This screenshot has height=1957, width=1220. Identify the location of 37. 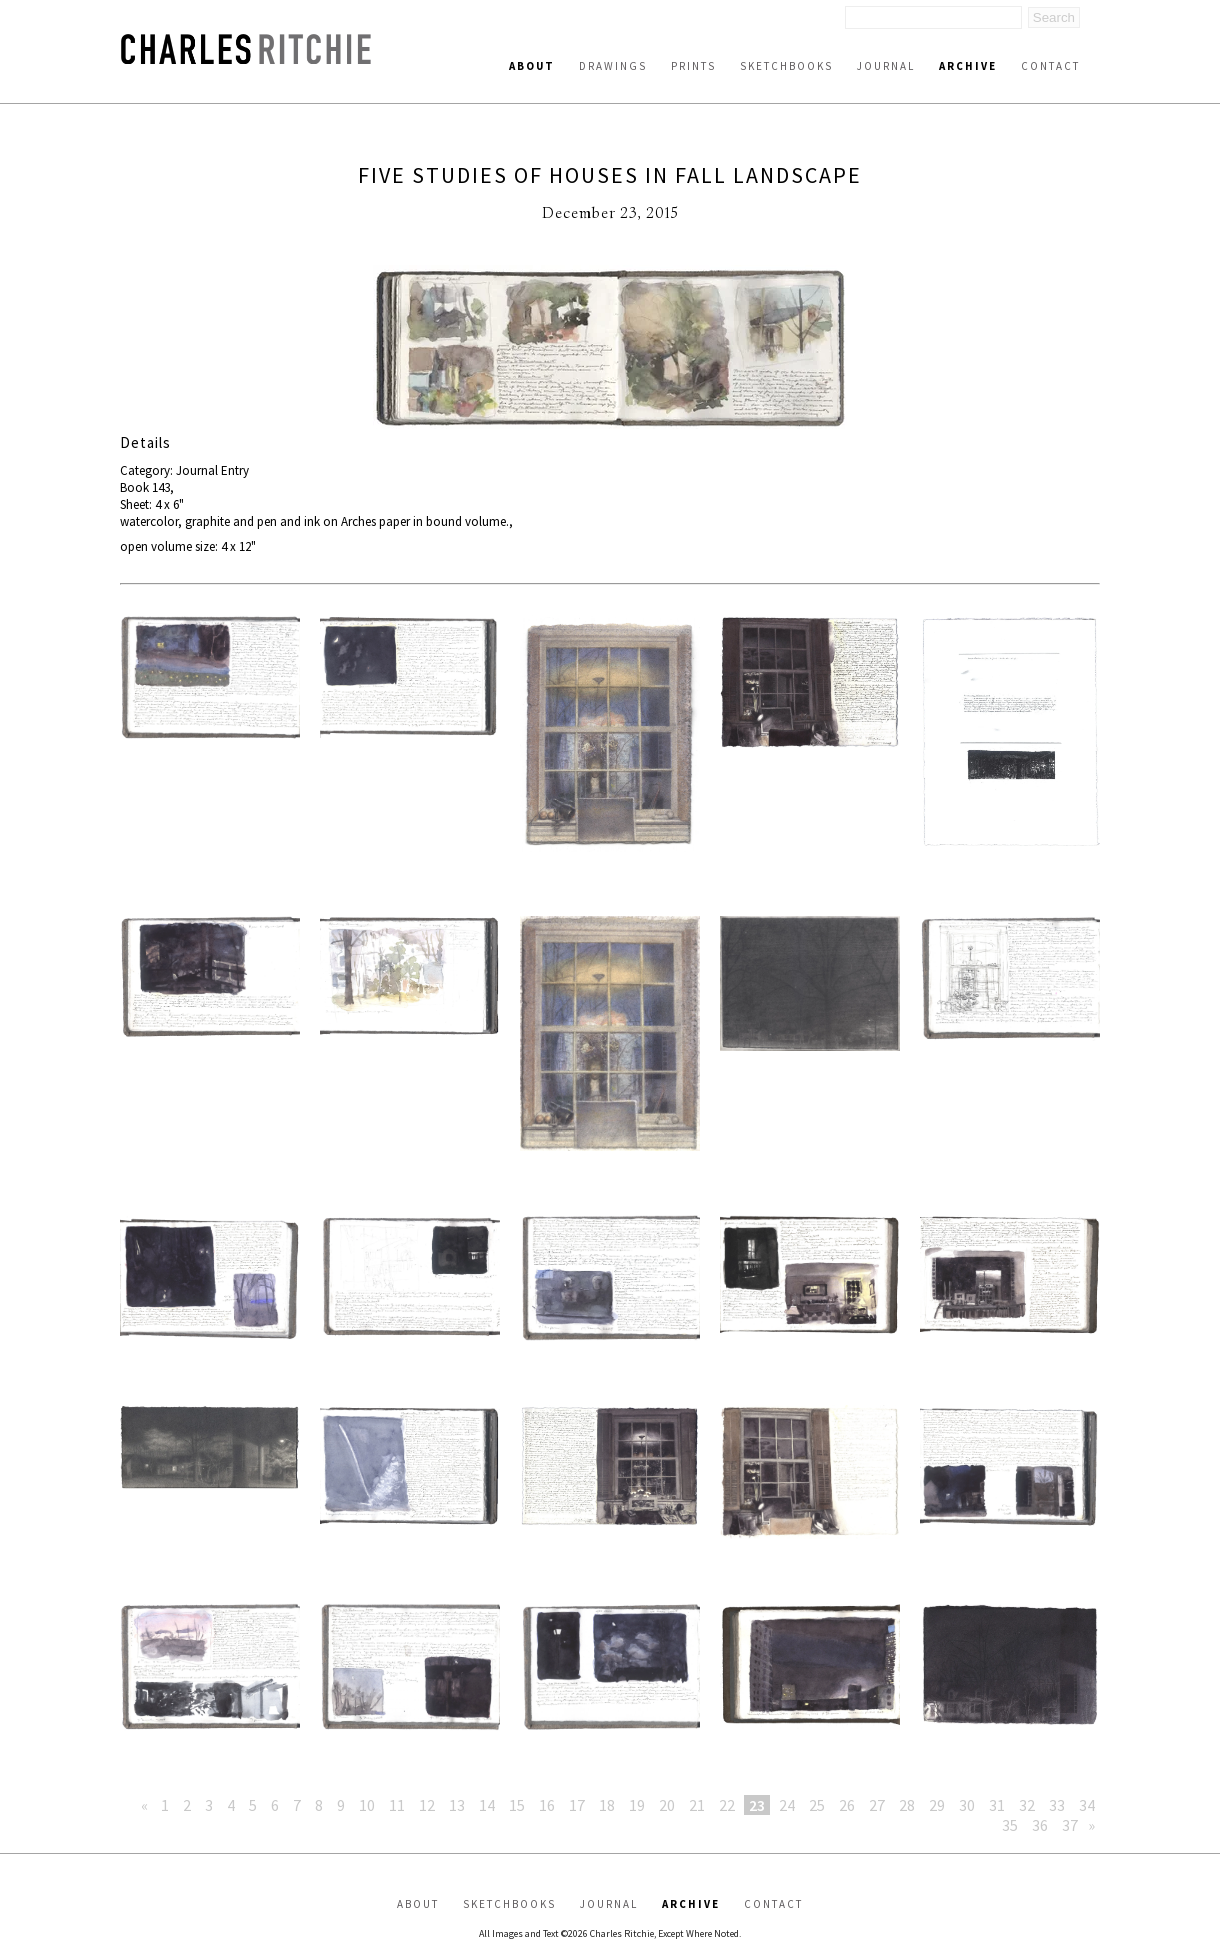
(1070, 1825).